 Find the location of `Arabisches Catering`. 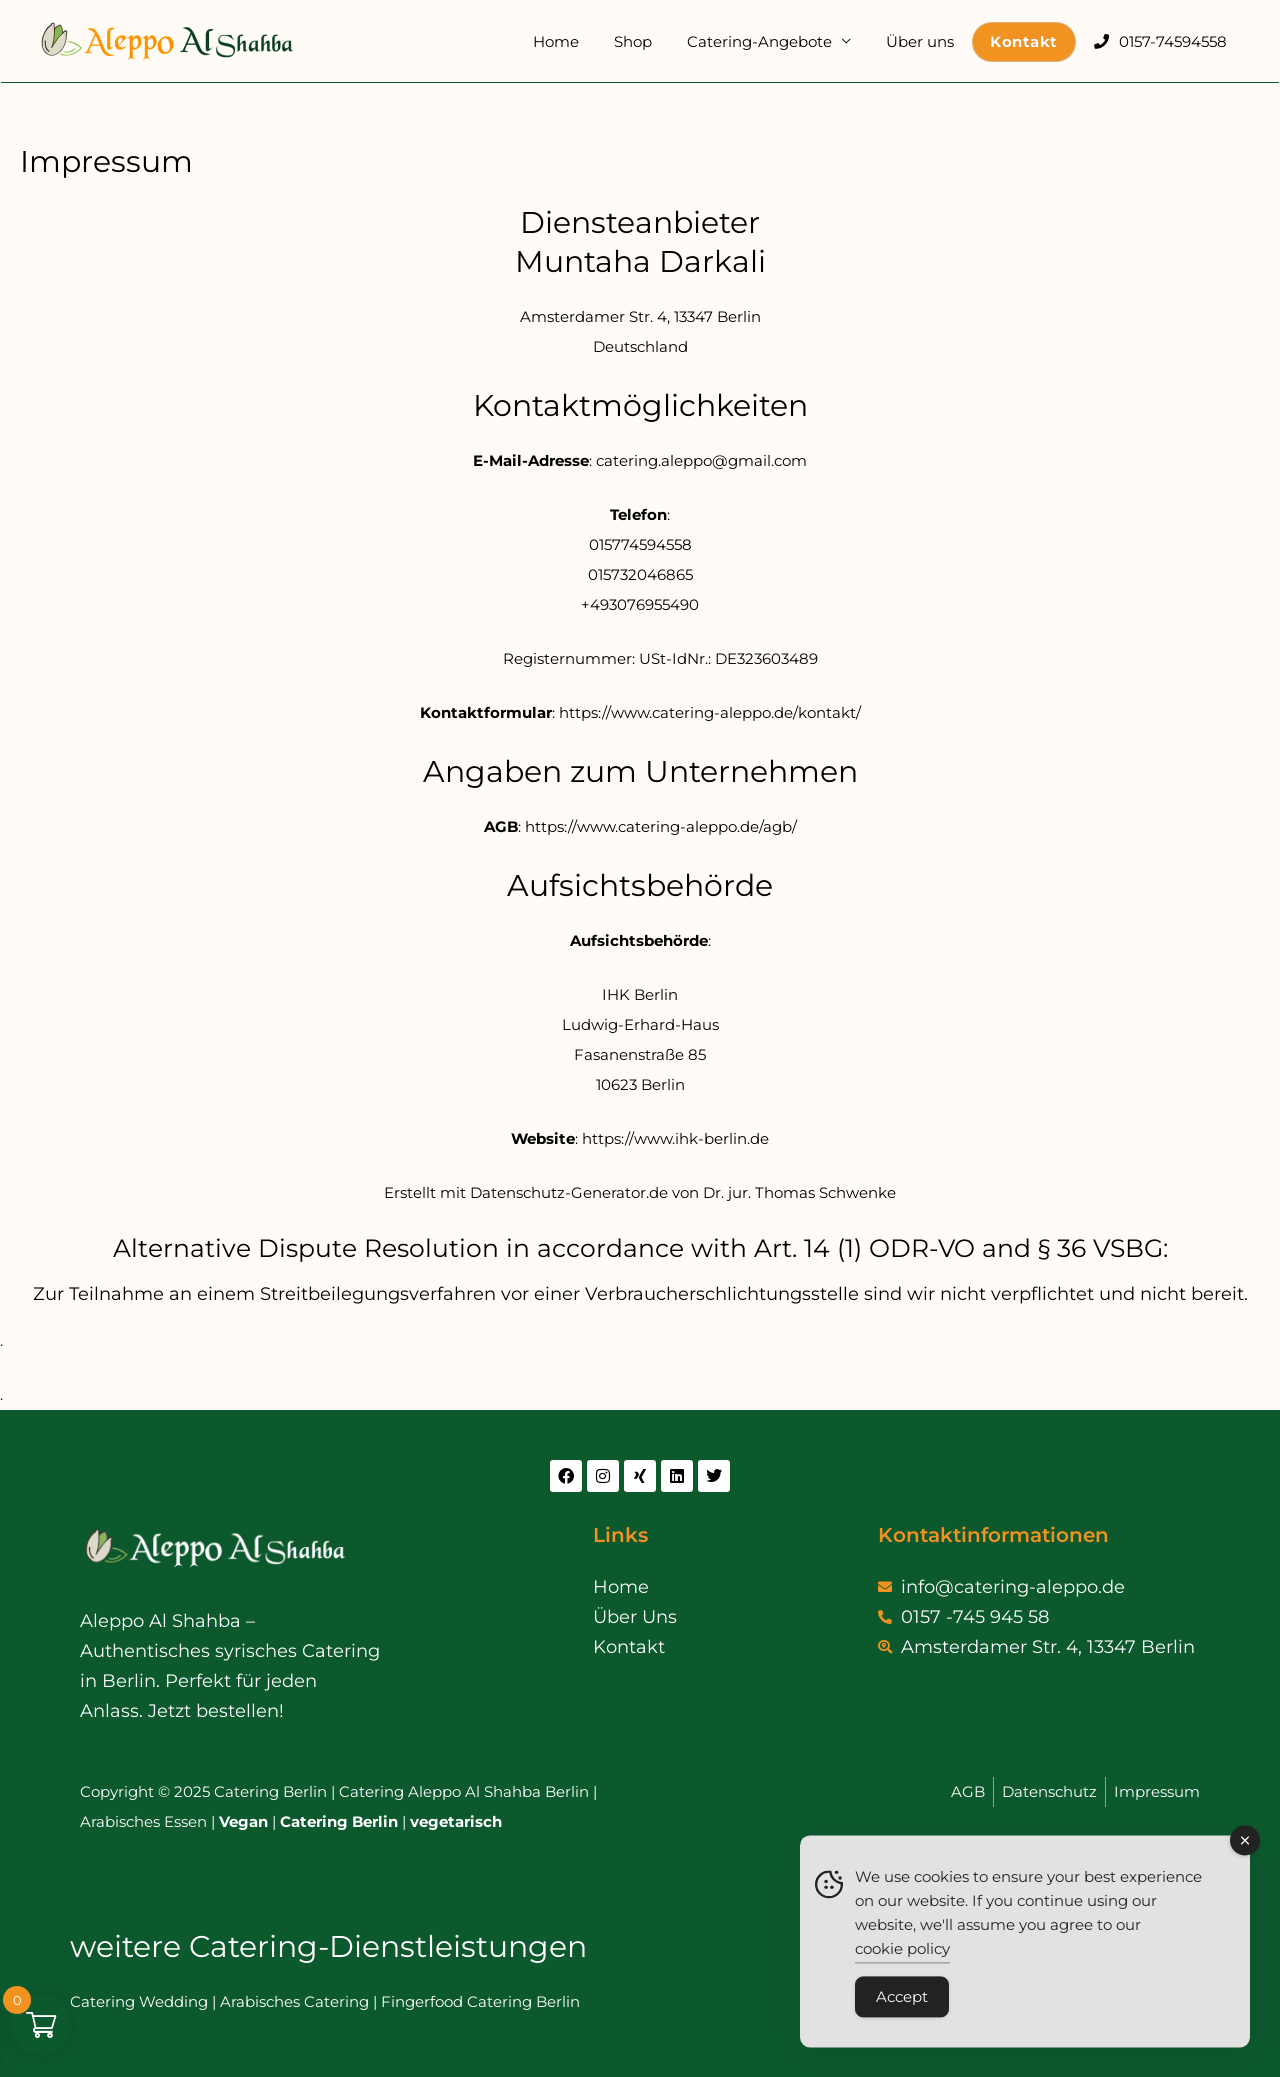

Arabisches Catering is located at coordinates (294, 2001).